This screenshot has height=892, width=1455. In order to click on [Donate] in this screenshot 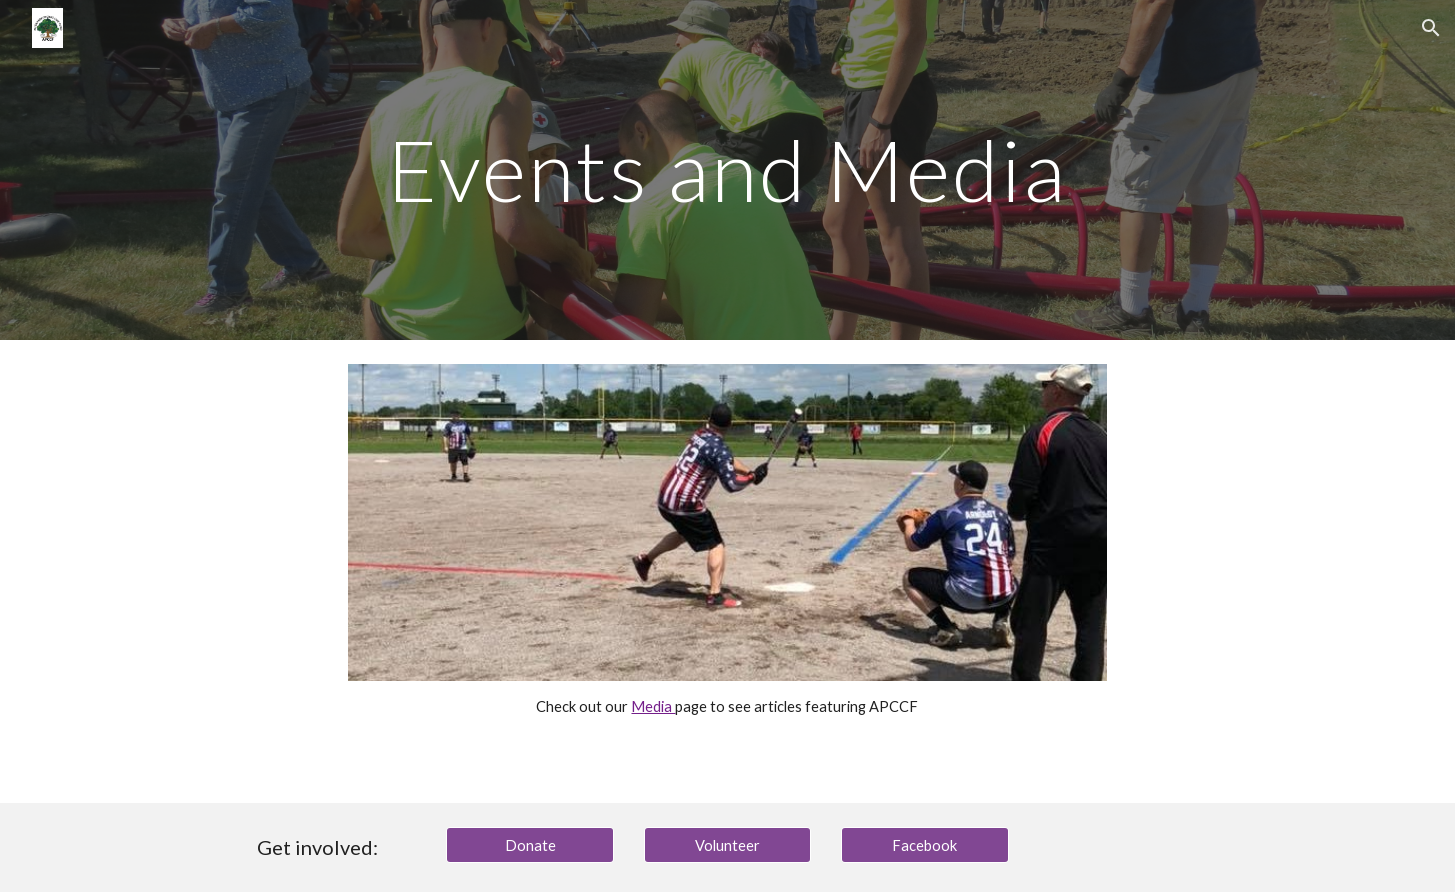, I will do `click(530, 845)`.